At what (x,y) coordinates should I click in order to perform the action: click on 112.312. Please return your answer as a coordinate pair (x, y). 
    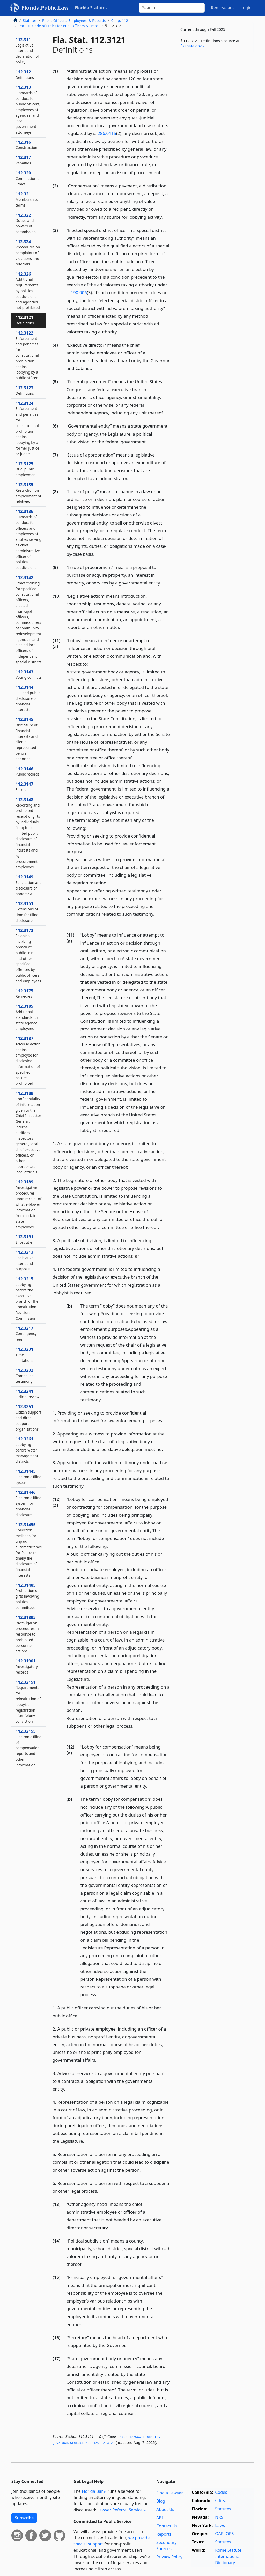
    Looking at the image, I should click on (25, 74).